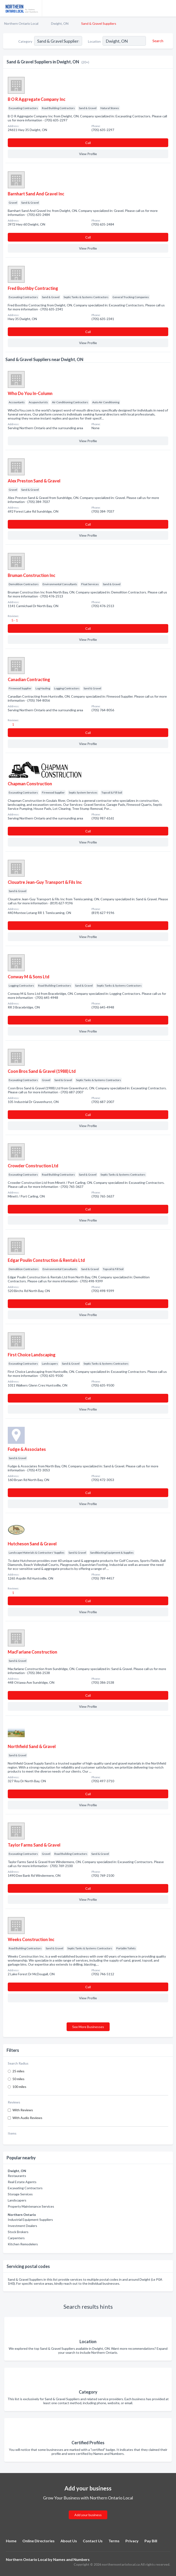 The image size is (176, 2576). What do you see at coordinates (14, 620) in the screenshot?
I see `5 - 1` at bounding box center [14, 620].